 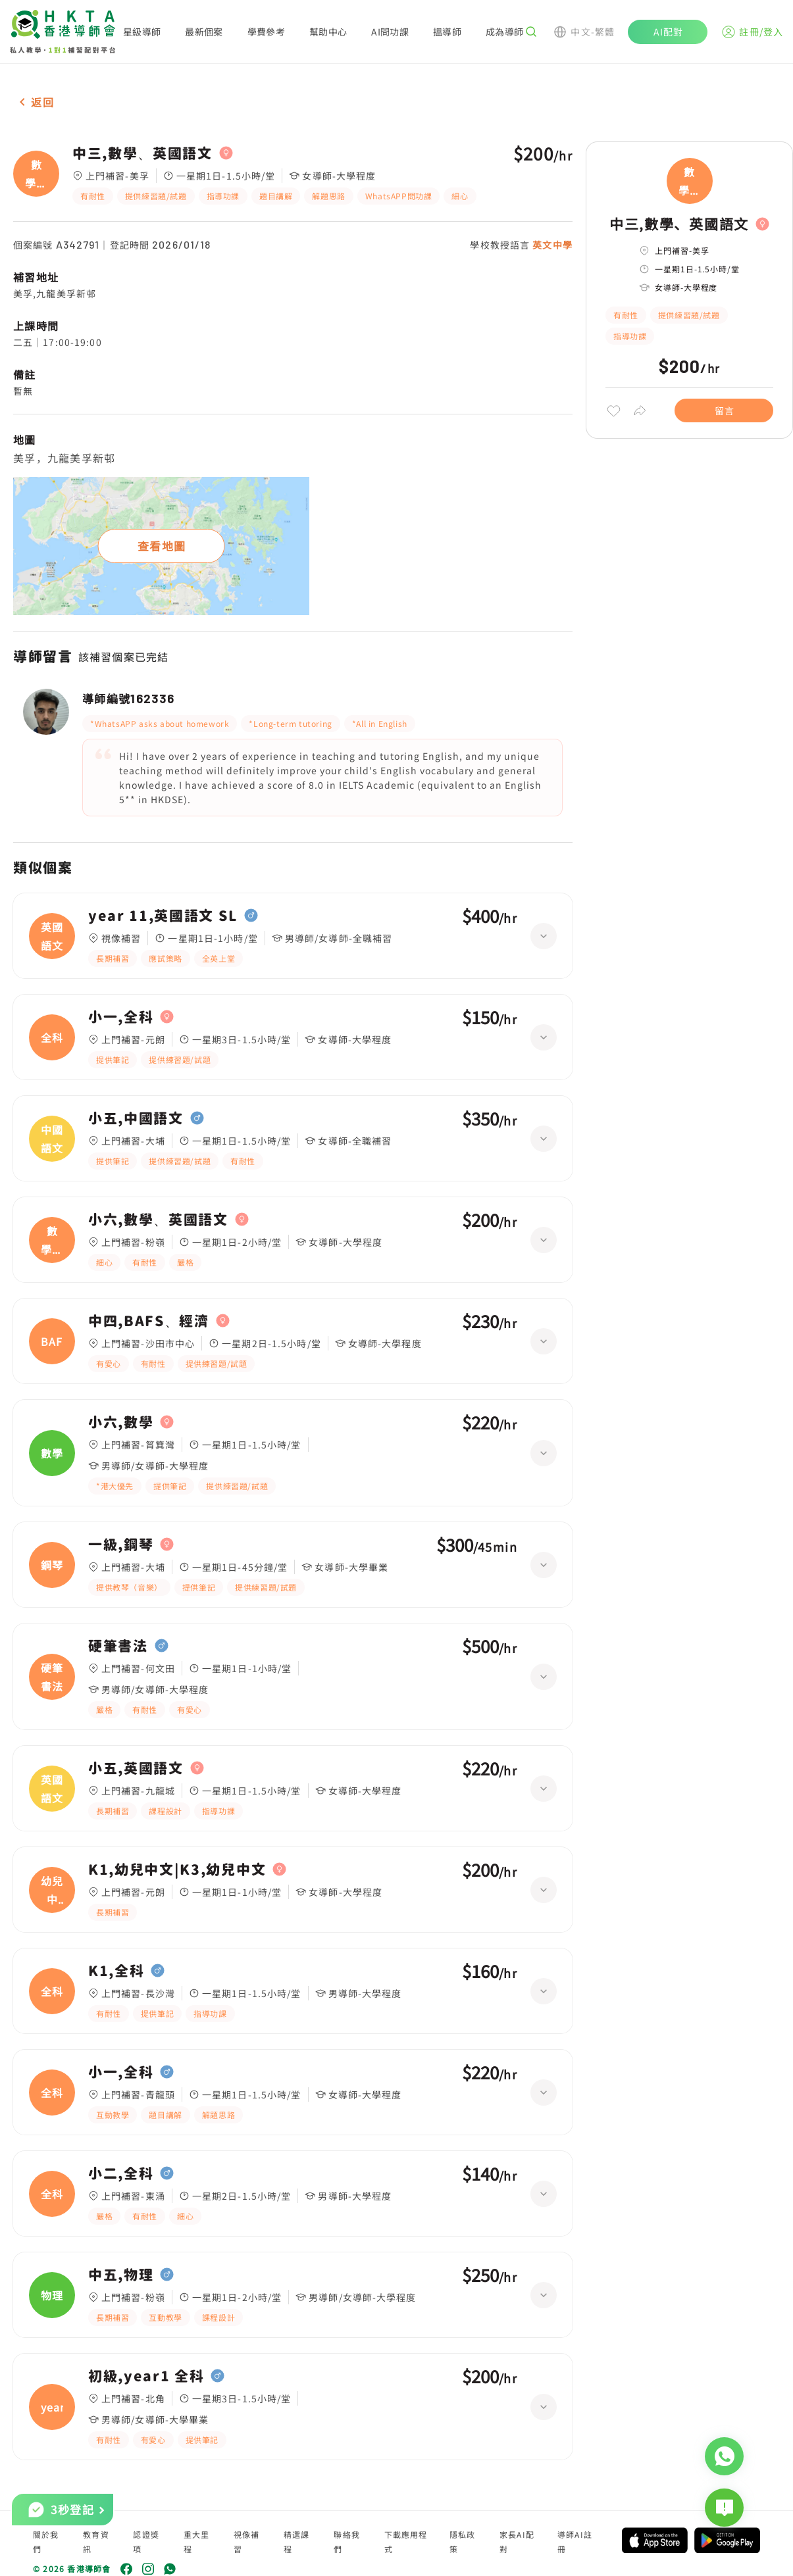 What do you see at coordinates (120, 1017) in the screenshot?
I see `小一,全科` at bounding box center [120, 1017].